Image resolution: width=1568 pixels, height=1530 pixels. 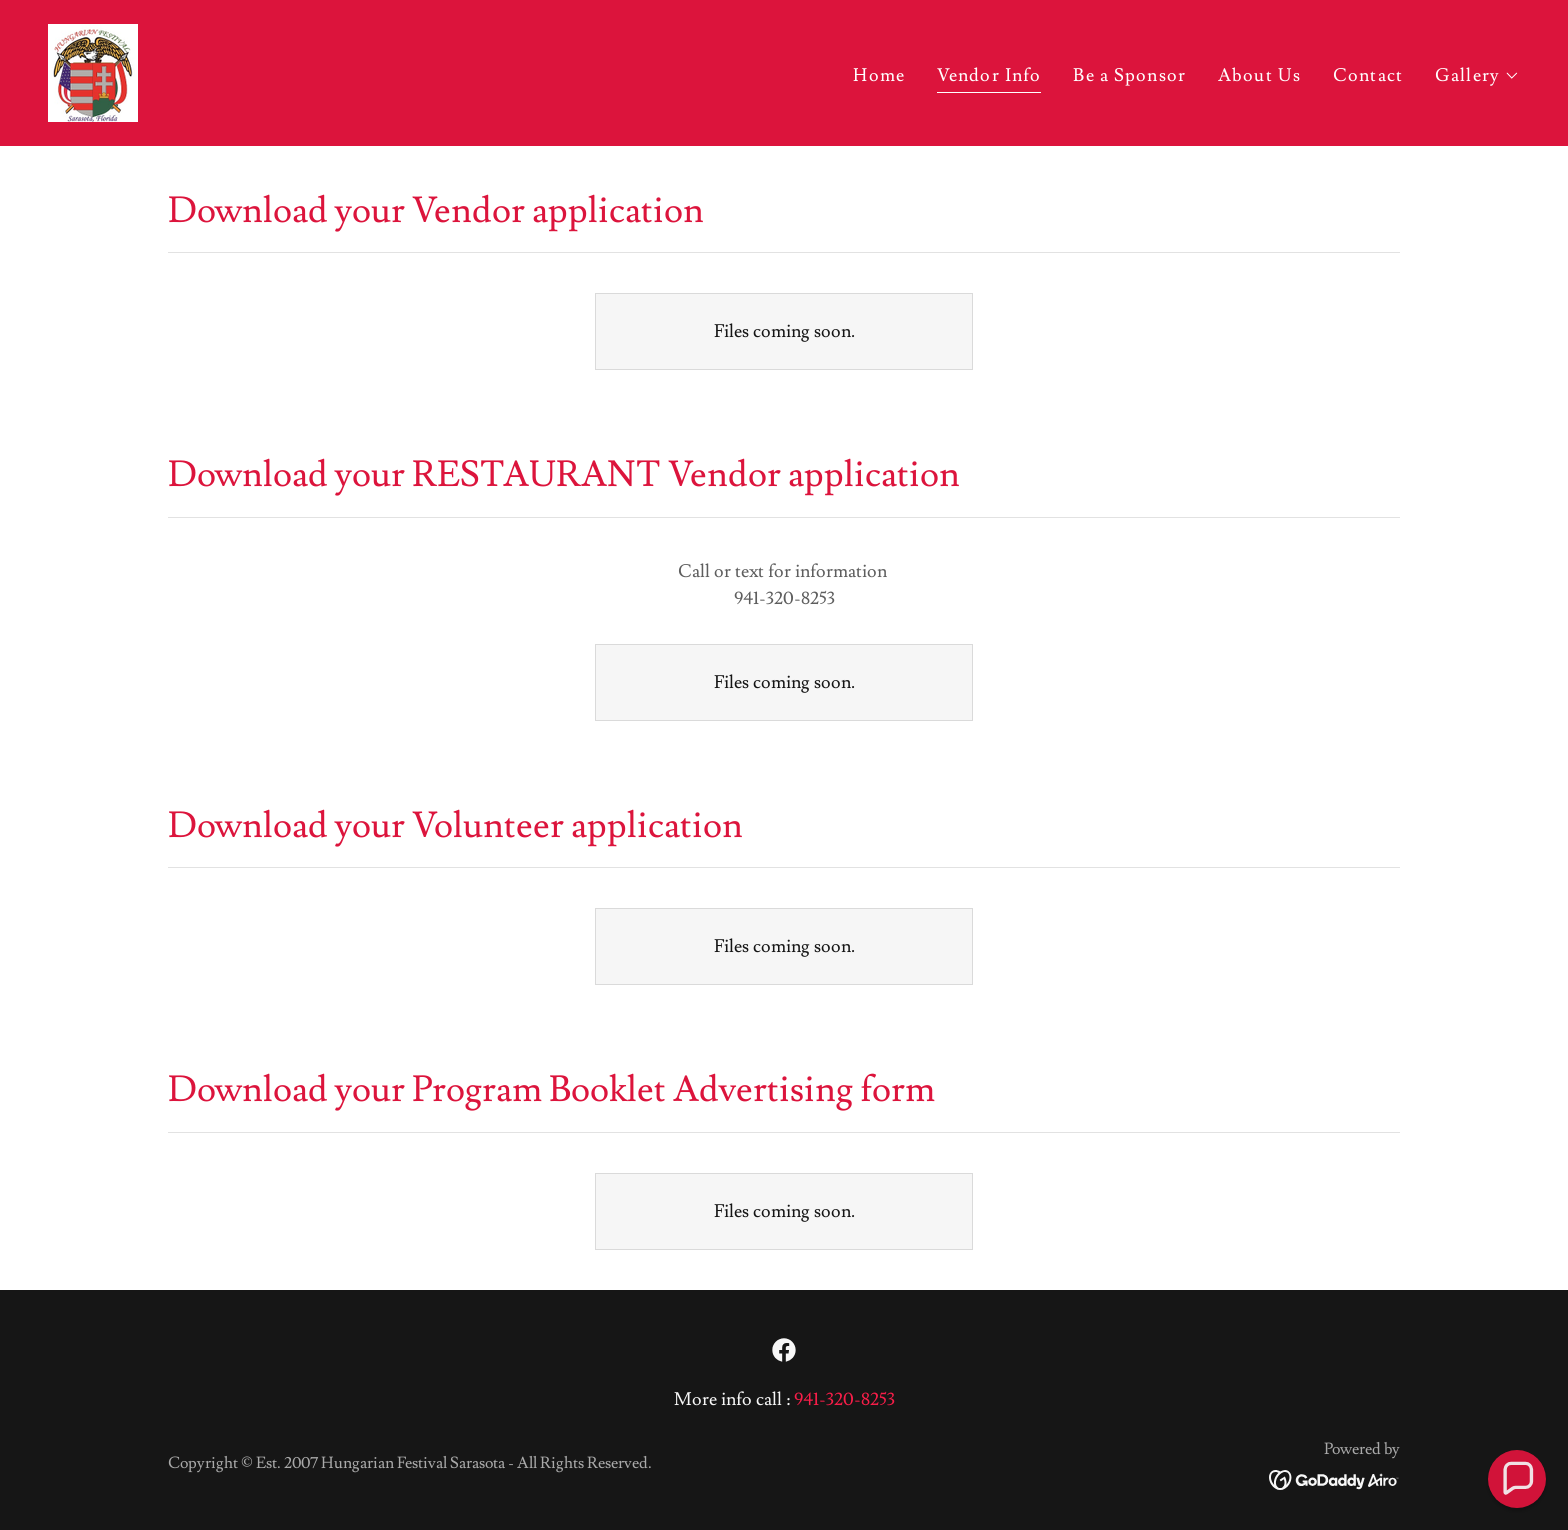 What do you see at coordinates (1129, 75) in the screenshot?
I see `Be a Sponsor [link]` at bounding box center [1129, 75].